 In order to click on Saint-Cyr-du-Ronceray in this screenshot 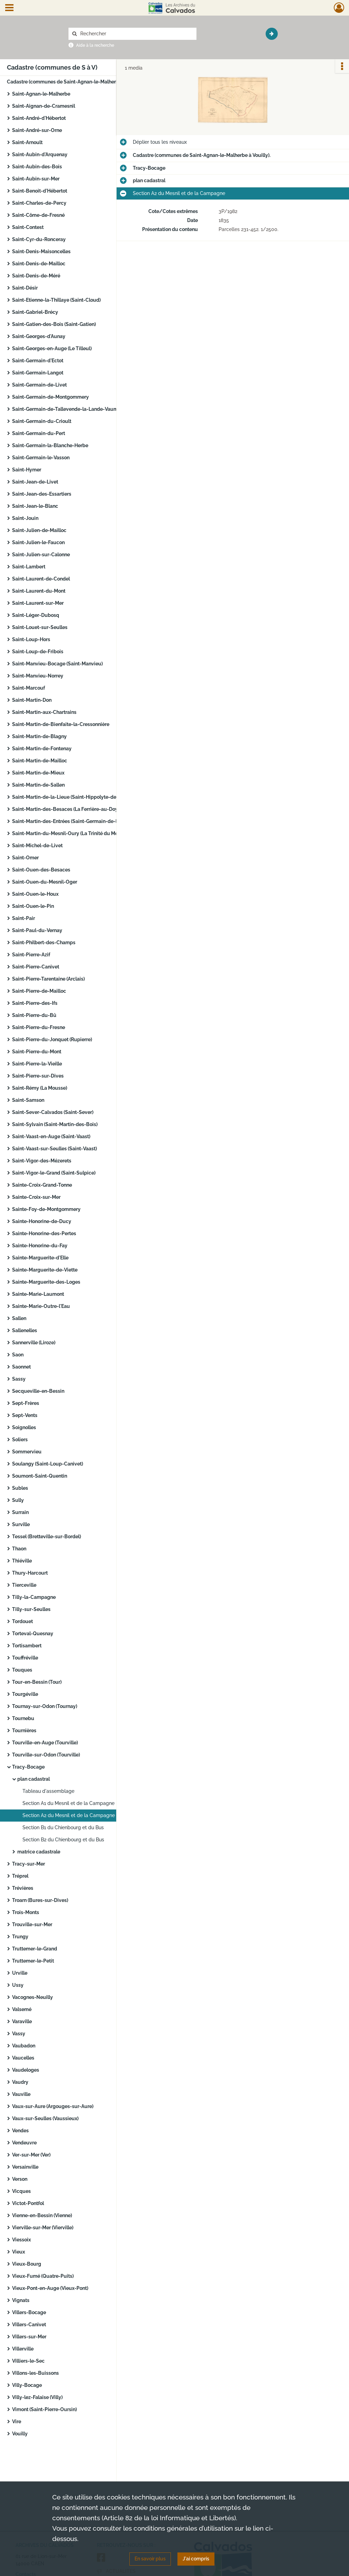, I will do `click(39, 239)`.